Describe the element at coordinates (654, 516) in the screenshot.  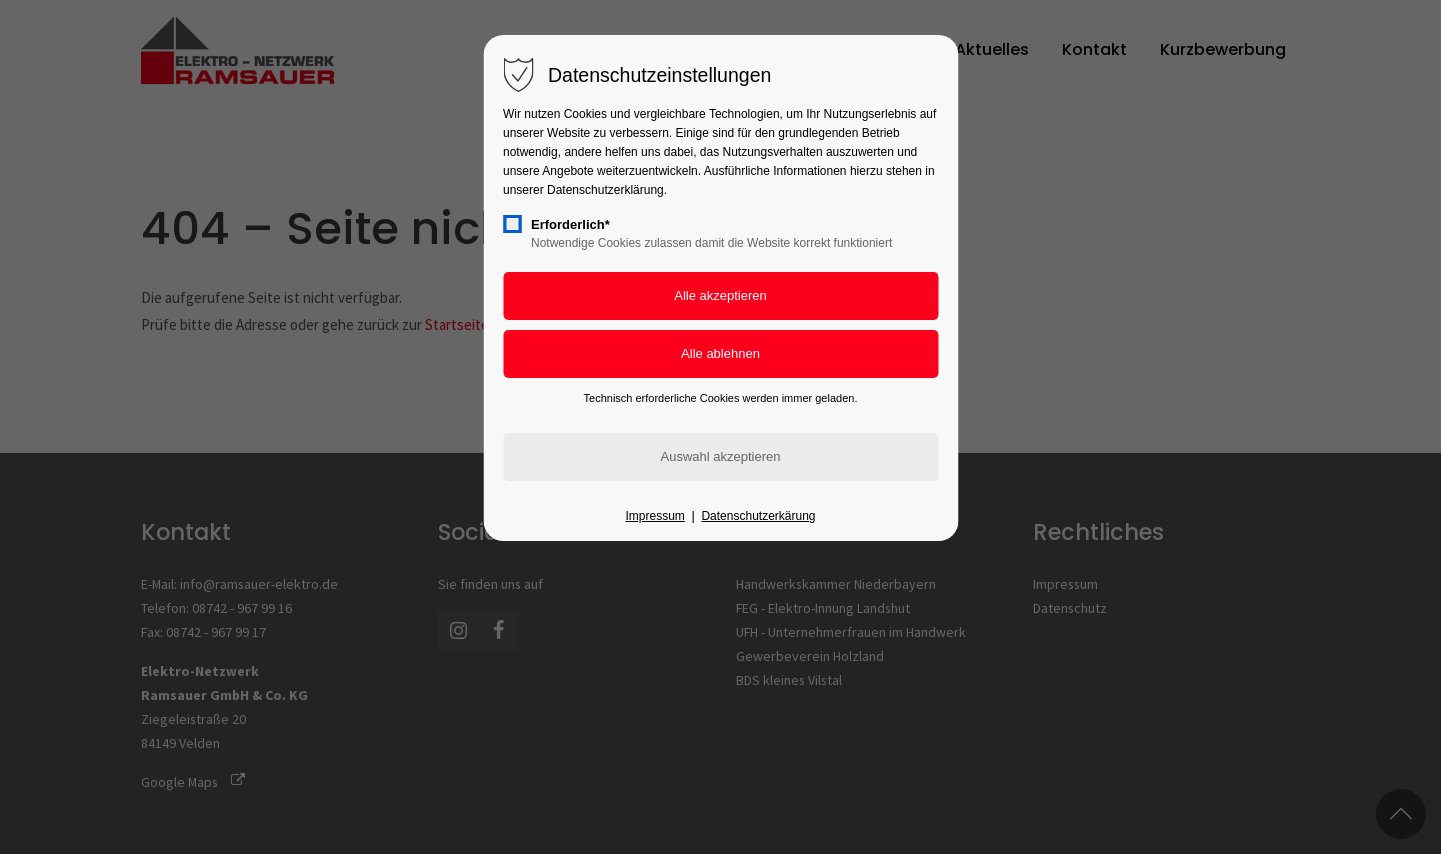
I see `Impressum` at that location.